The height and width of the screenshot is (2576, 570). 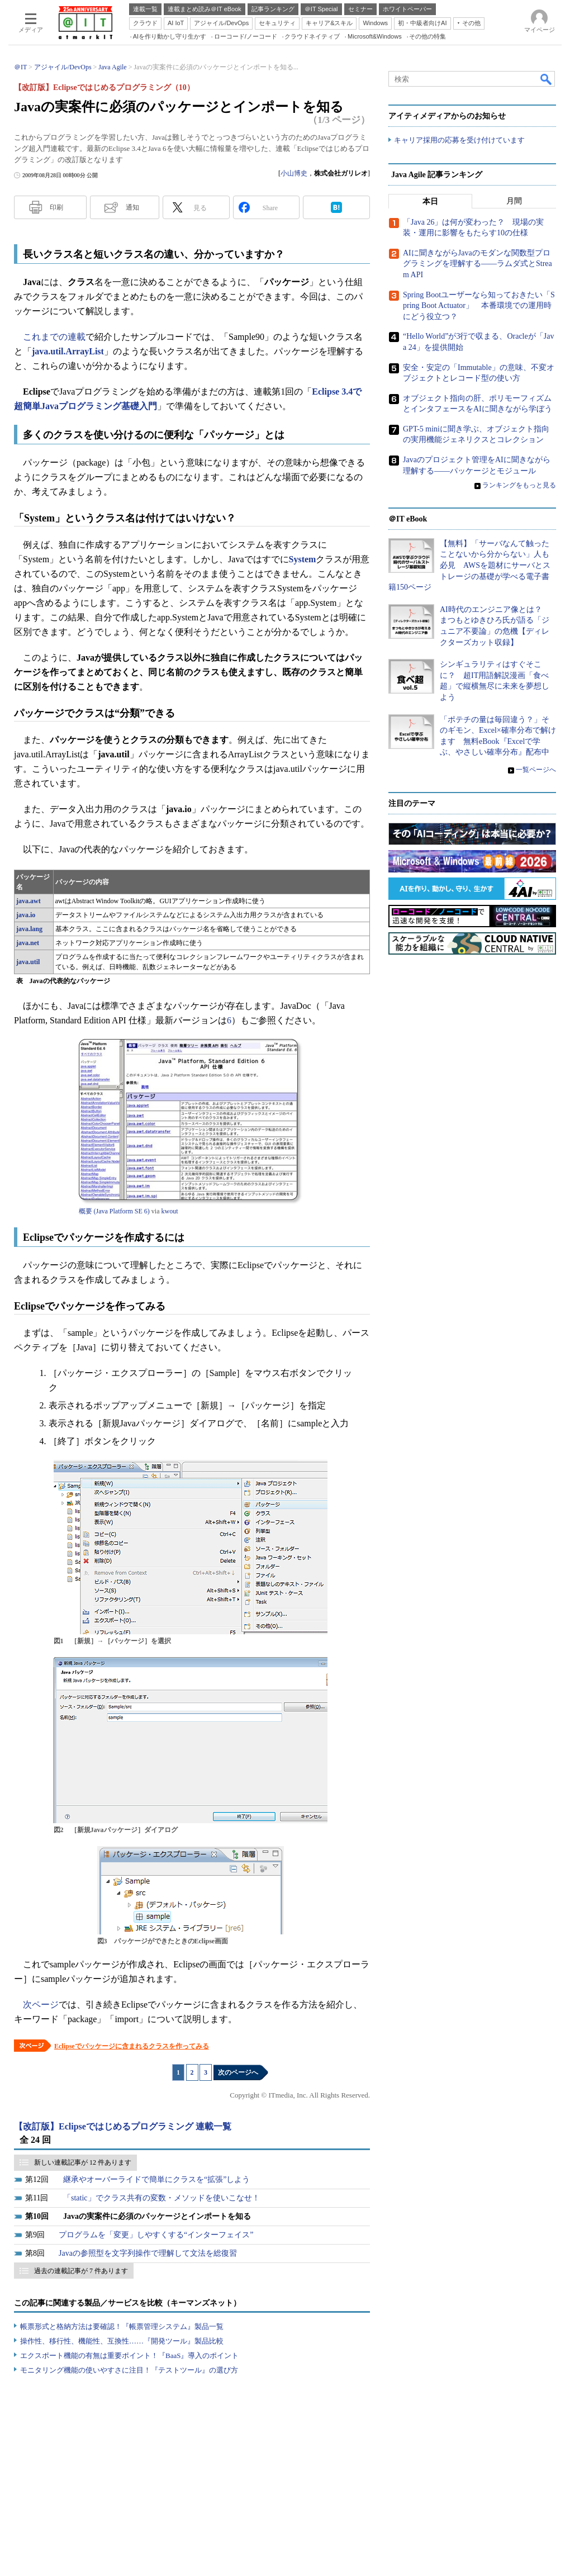 I want to click on 小山博史, so click(x=294, y=173).